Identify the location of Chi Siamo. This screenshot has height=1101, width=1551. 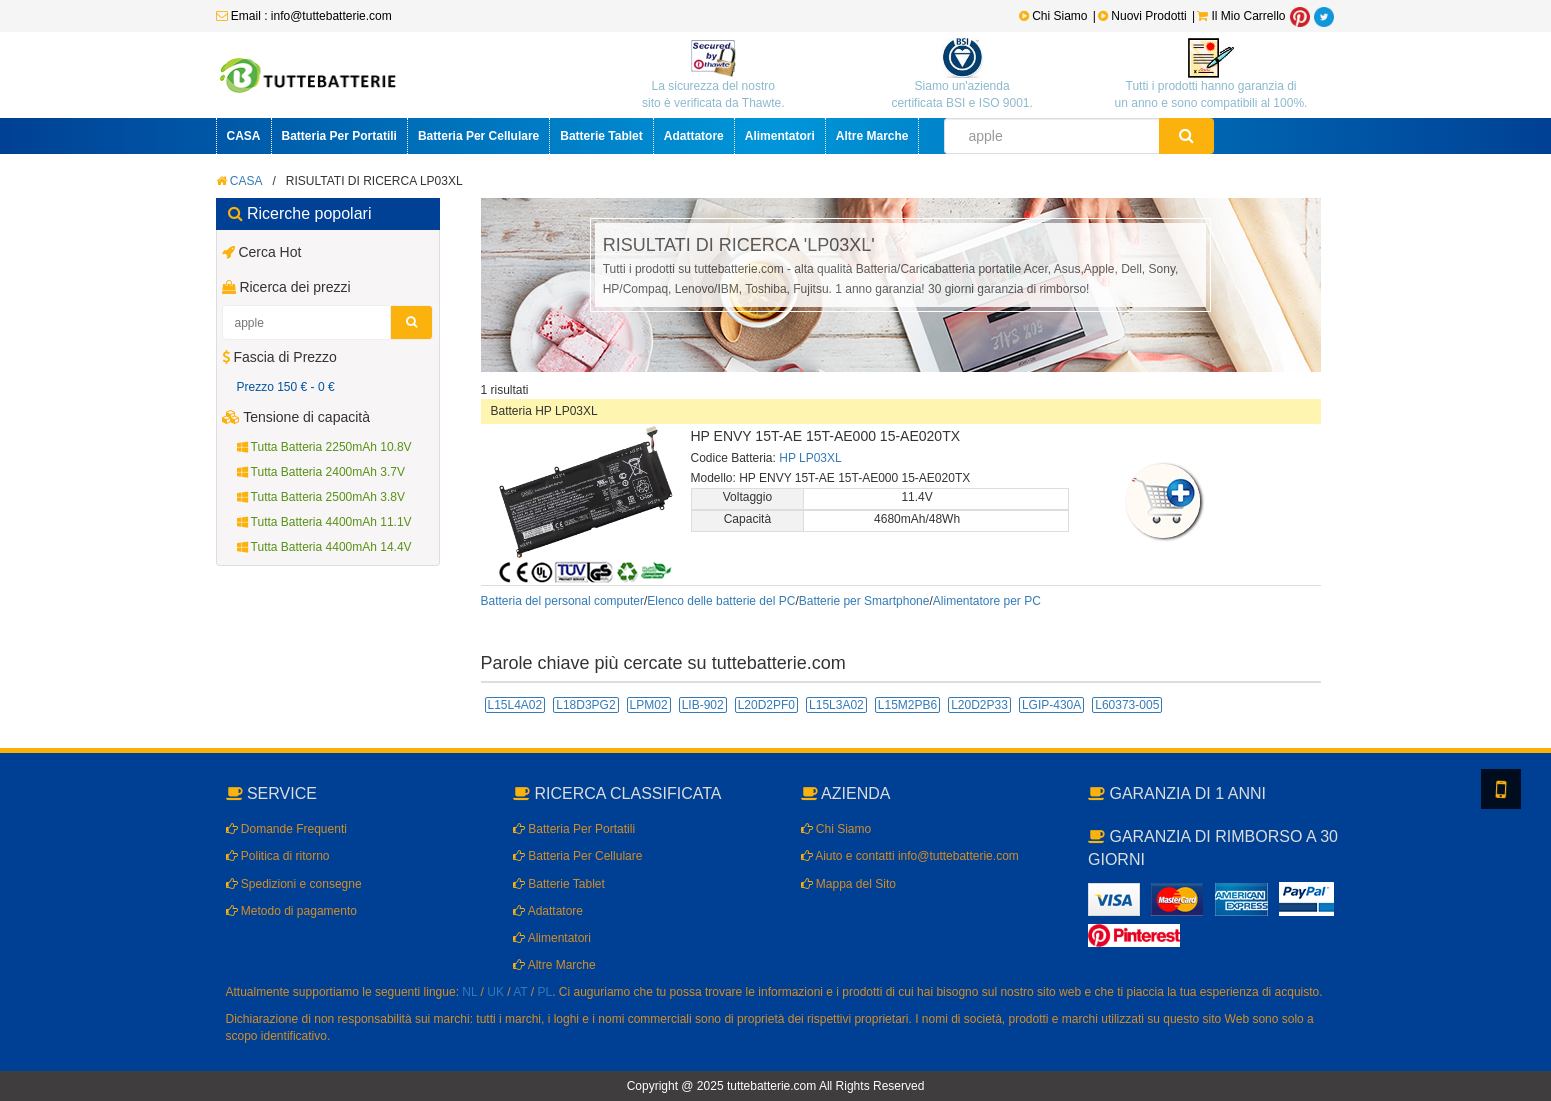
(1053, 16).